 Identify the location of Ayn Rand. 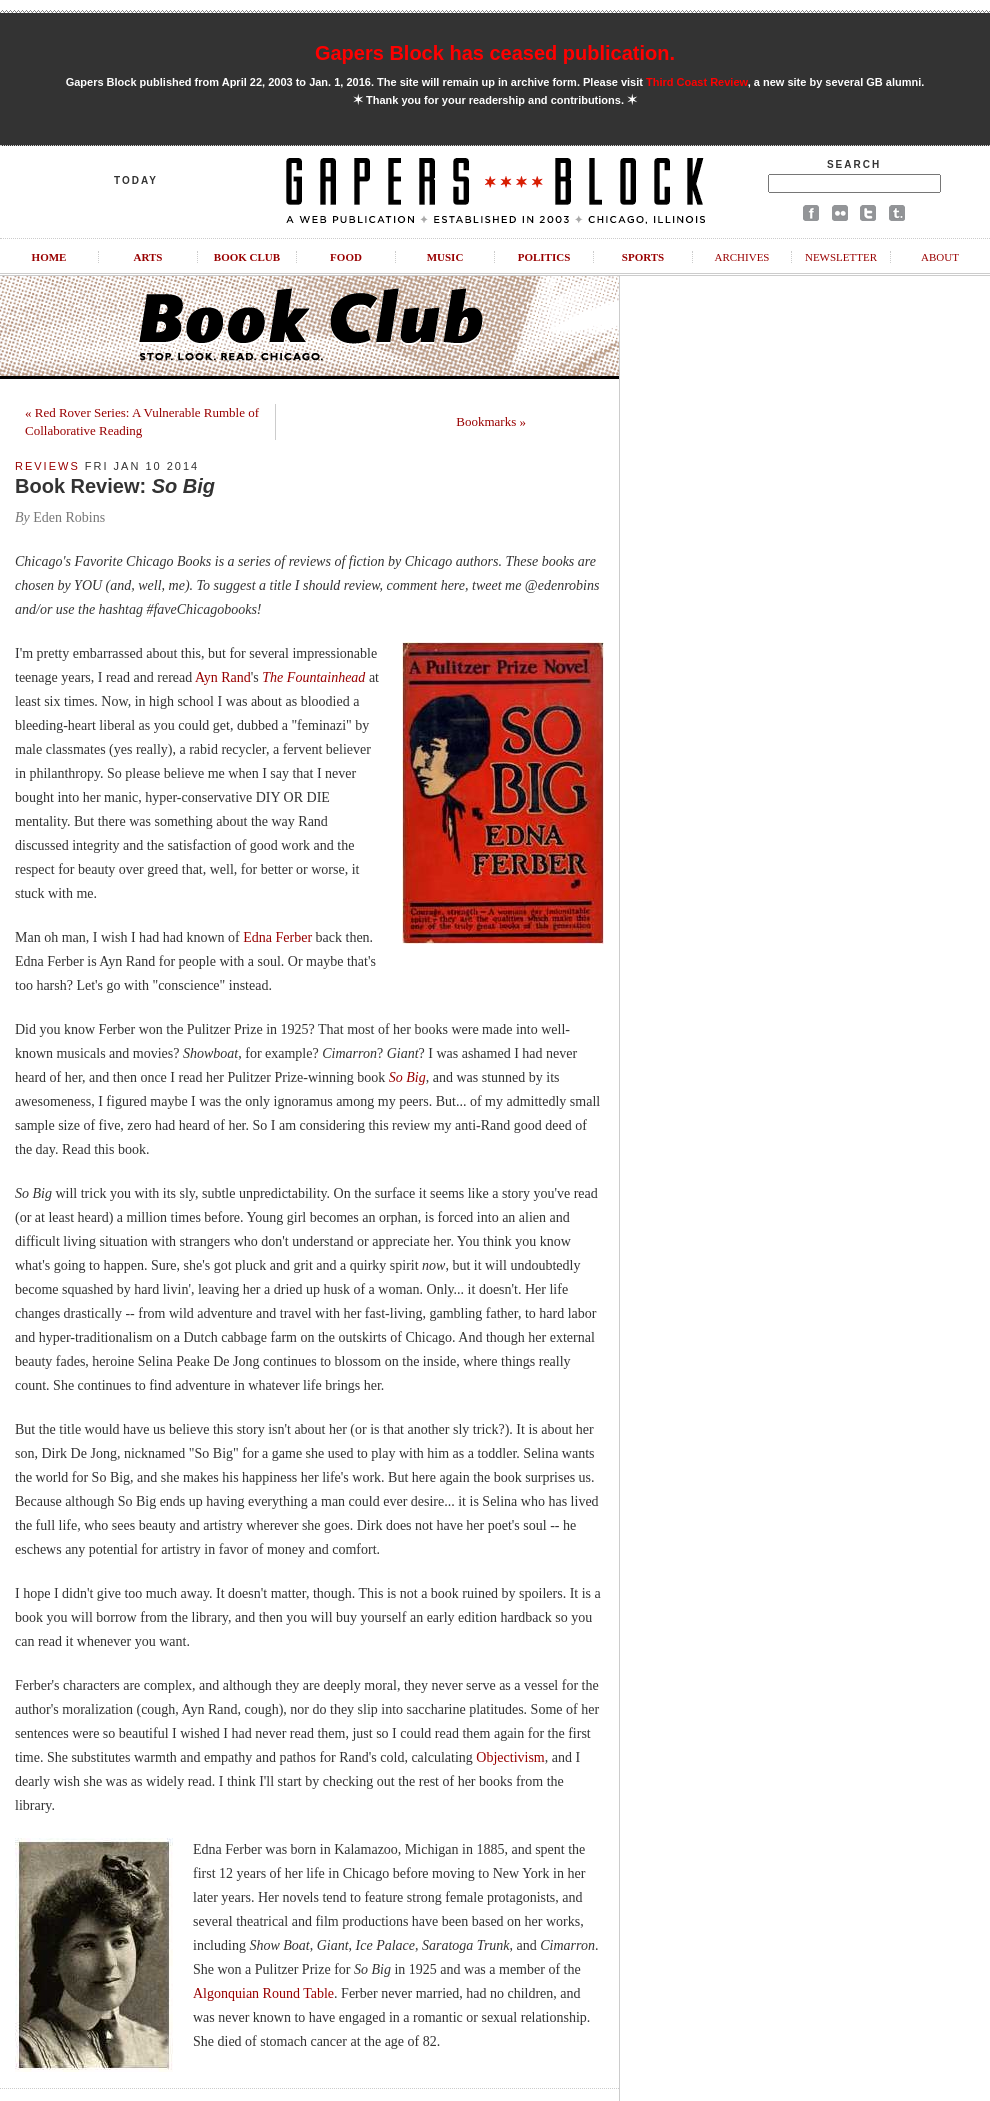
(223, 677).